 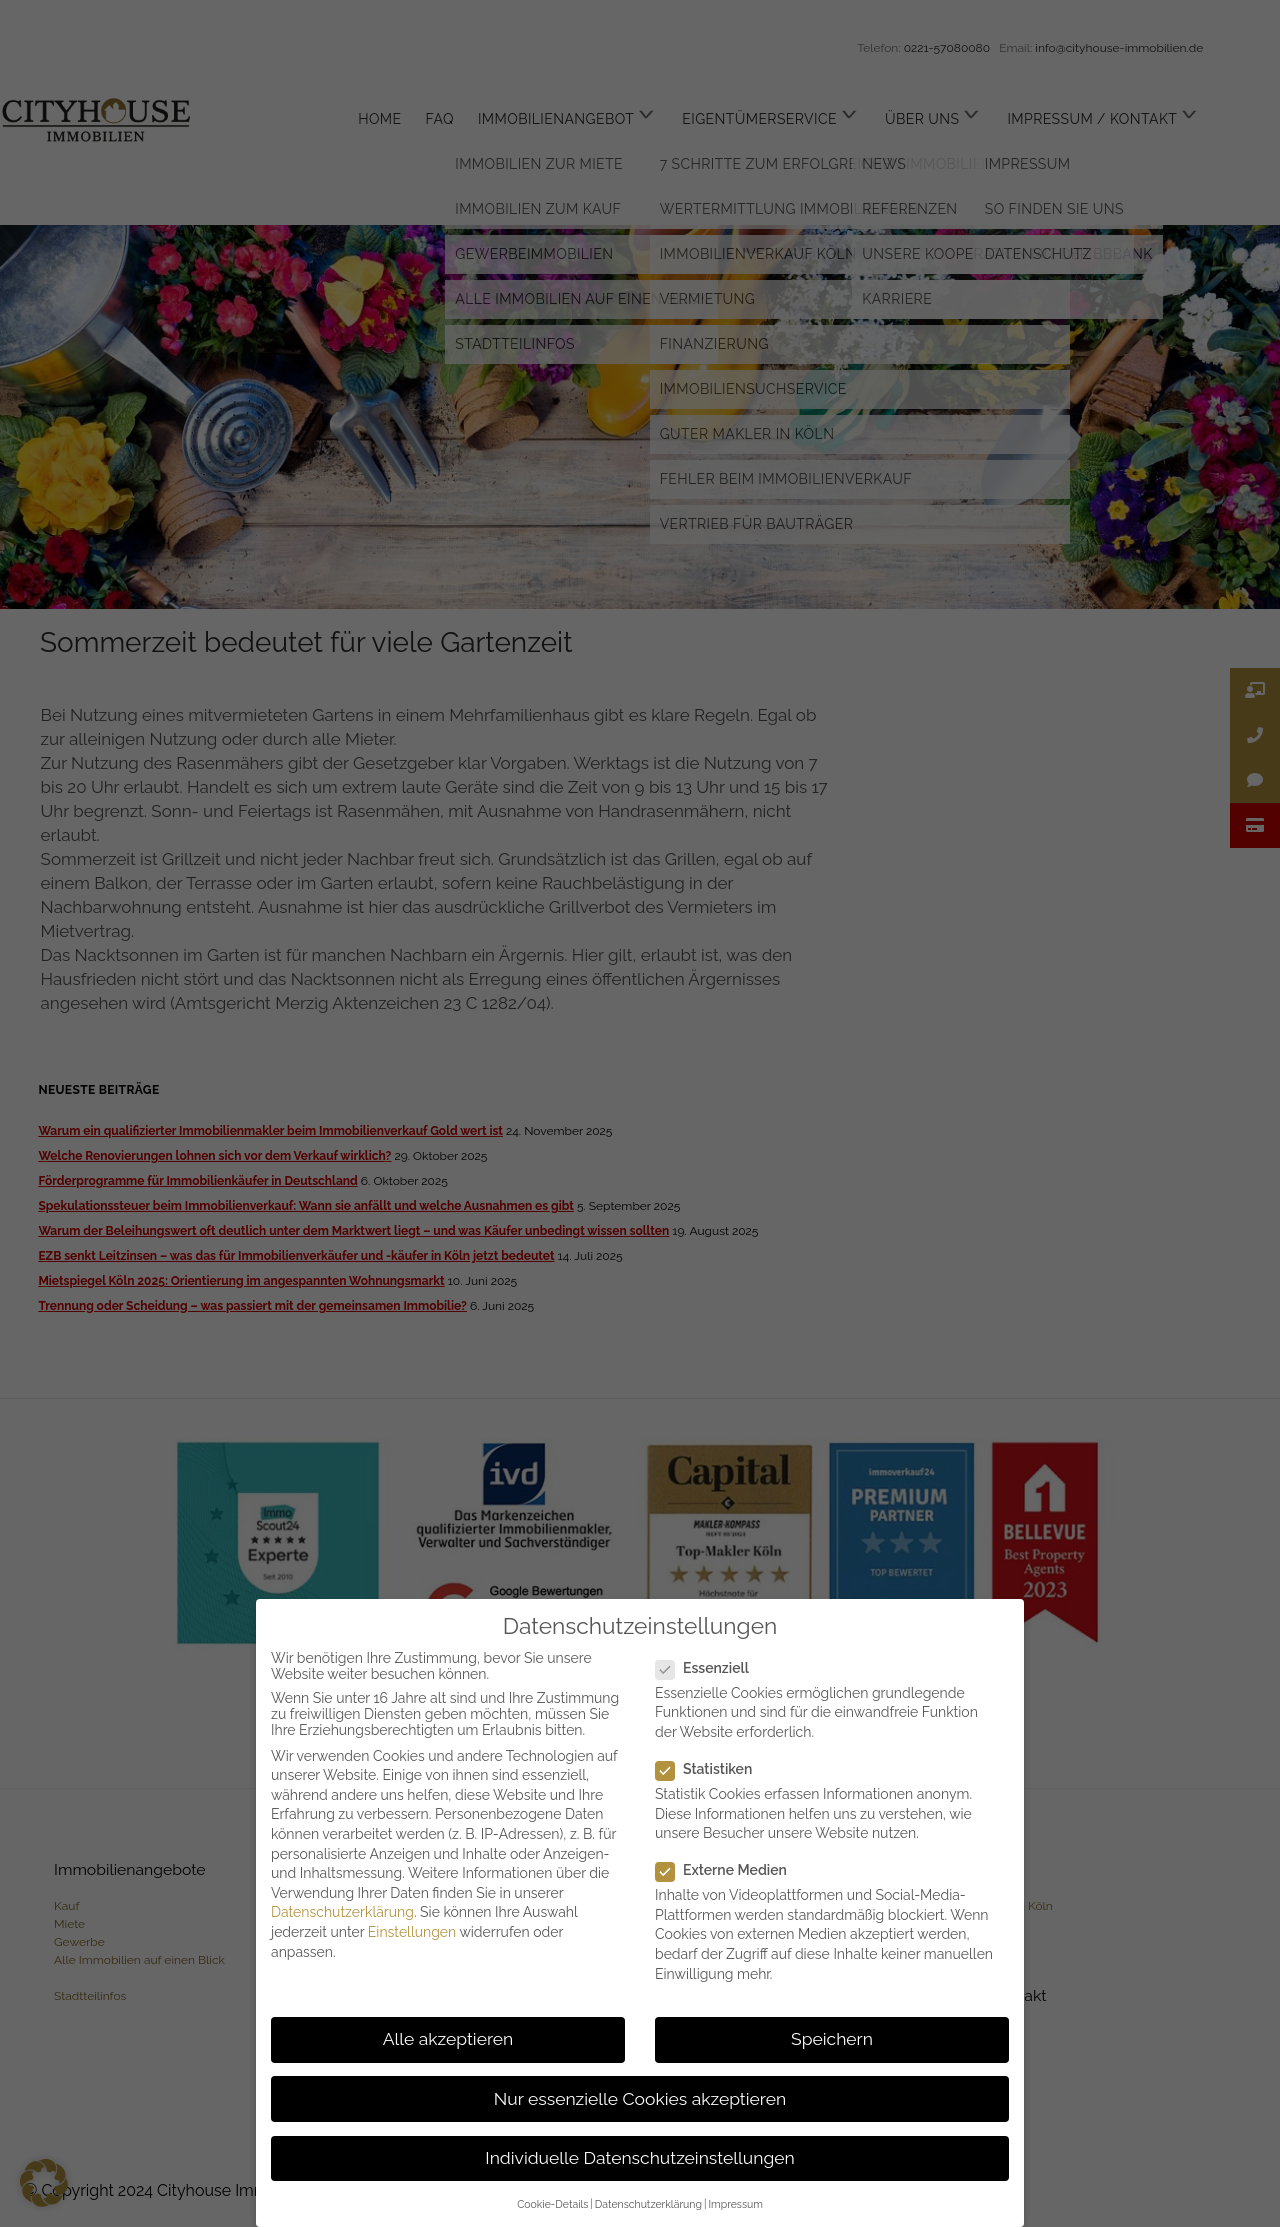 I want to click on Statistiken, so click(x=712, y=1769).